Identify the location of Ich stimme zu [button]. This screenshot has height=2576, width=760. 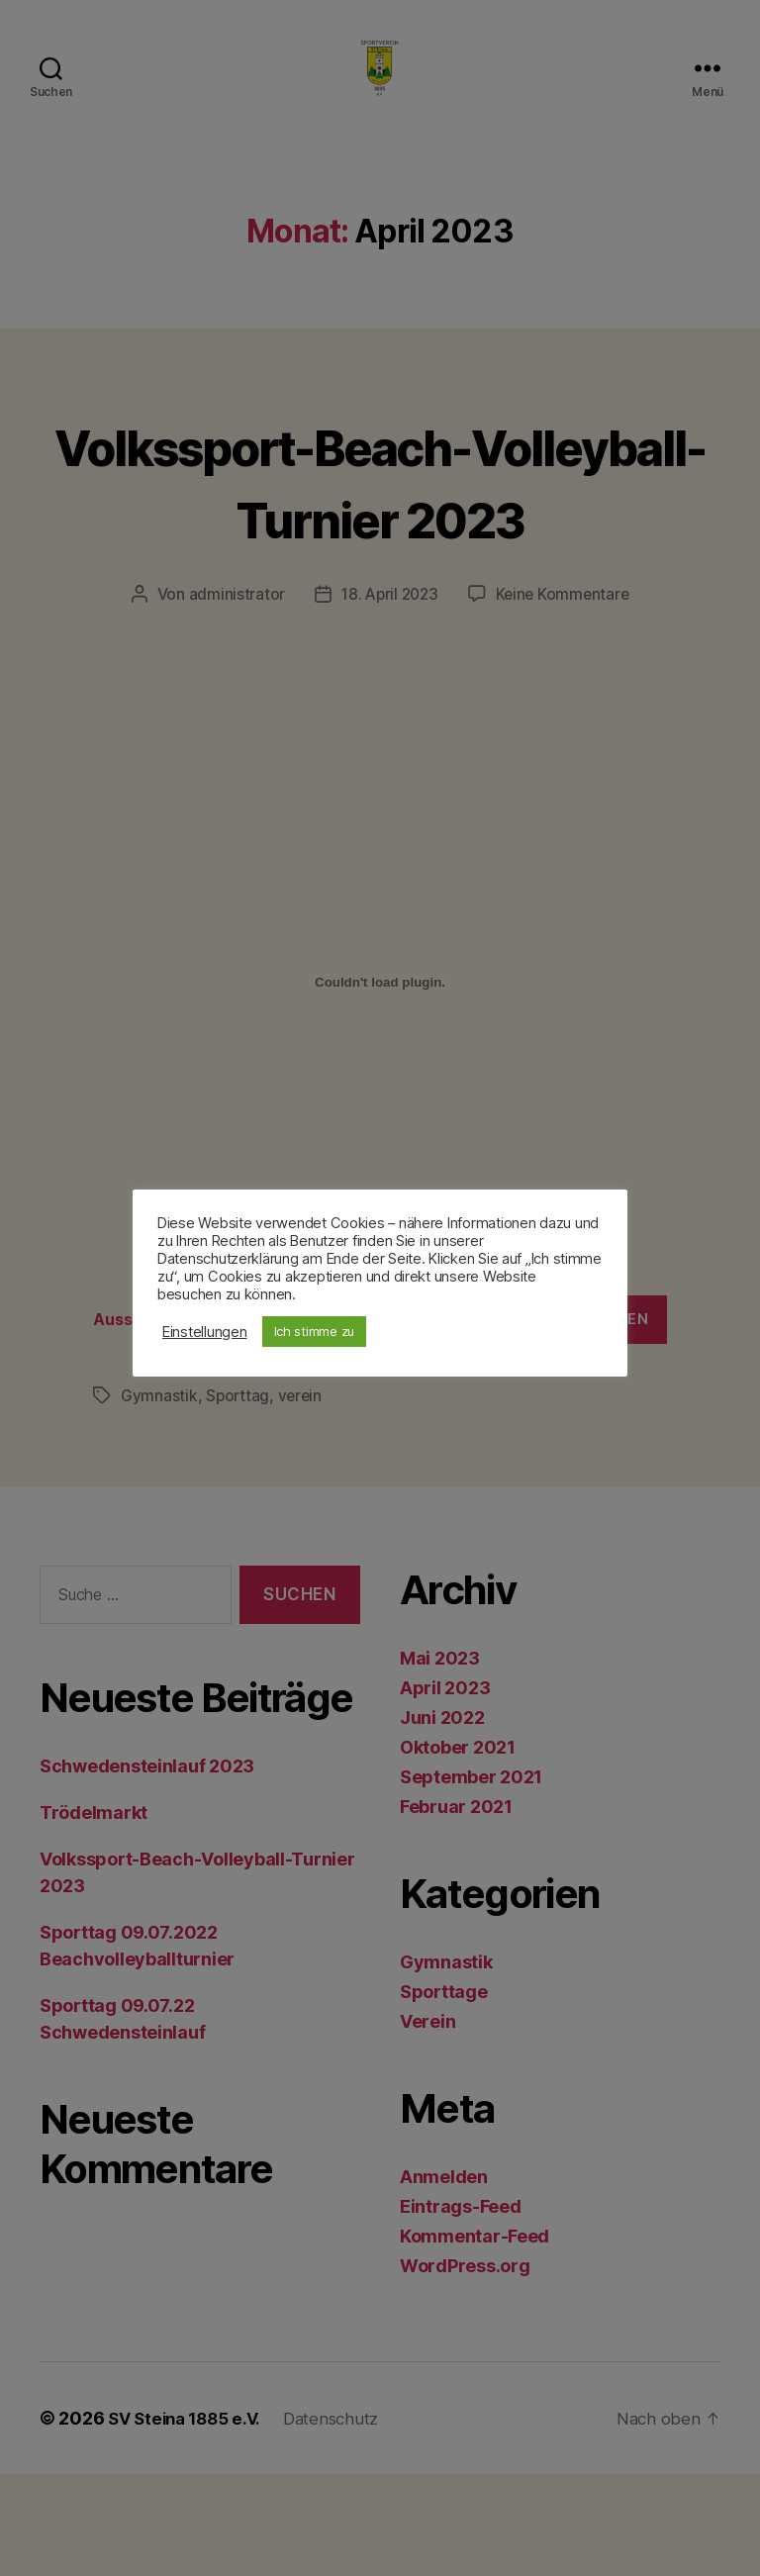
(314, 1331).